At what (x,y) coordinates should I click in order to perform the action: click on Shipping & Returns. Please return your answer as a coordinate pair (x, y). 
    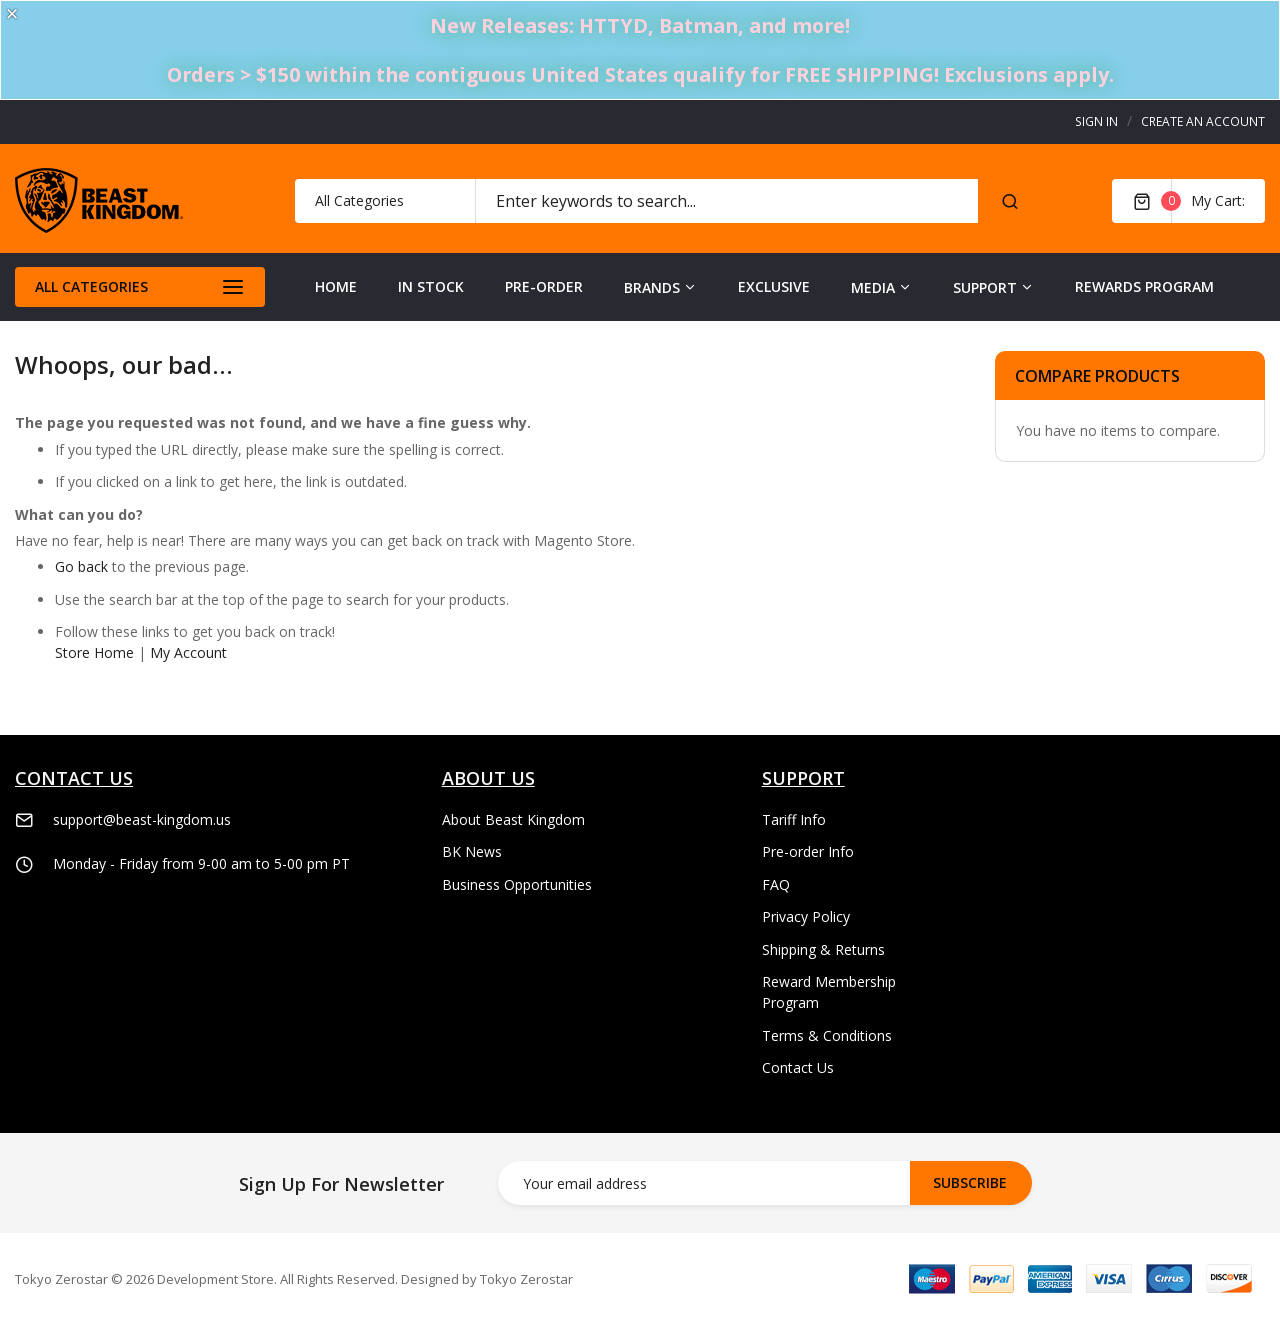
    Looking at the image, I should click on (823, 949).